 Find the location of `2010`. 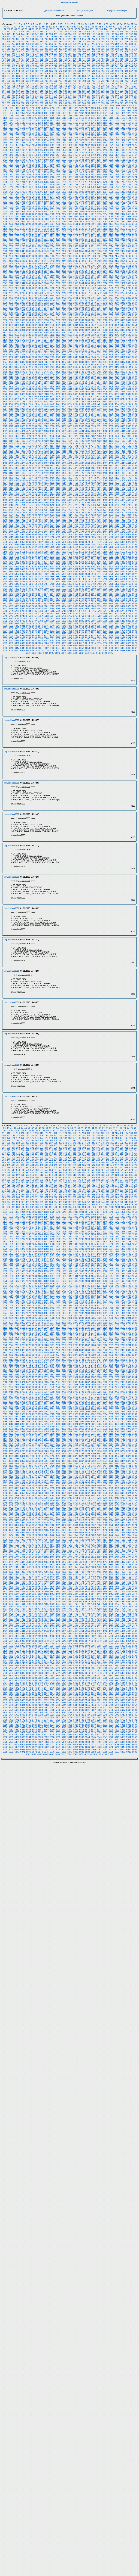

2010 is located at coordinates (81, 214).